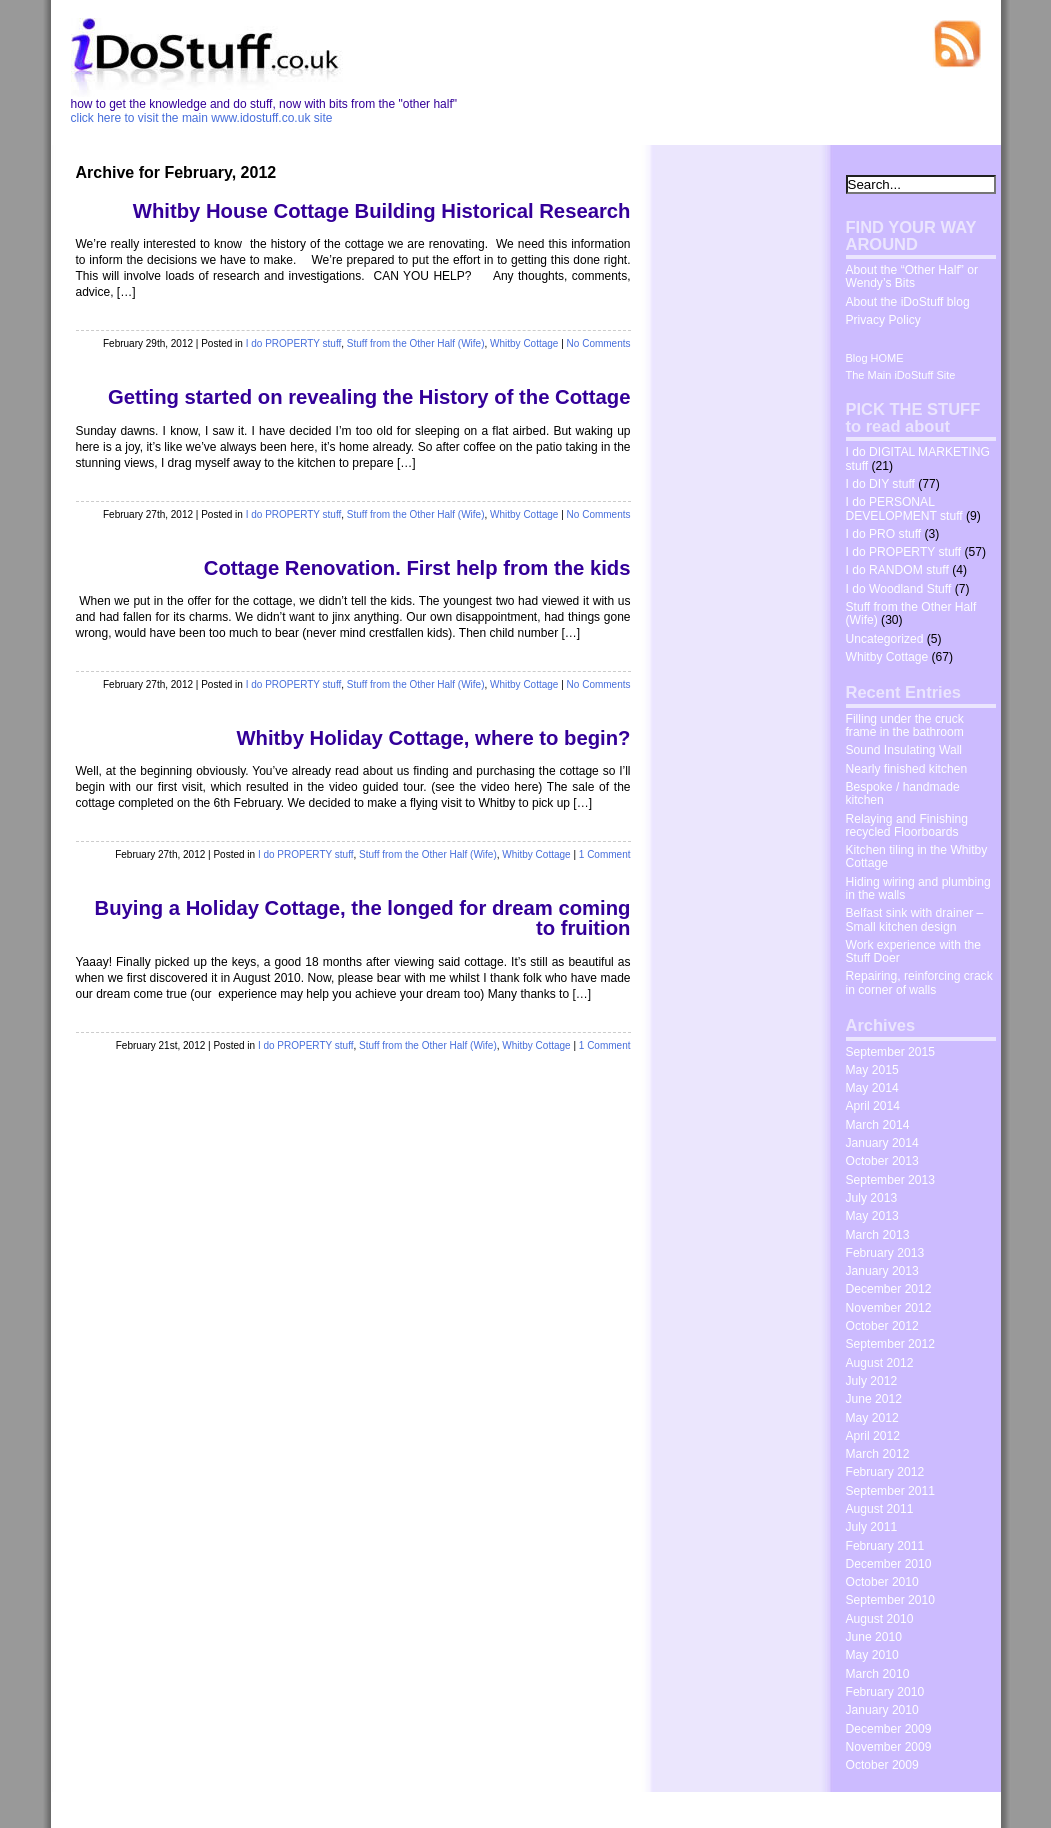  I want to click on September 2011, so click(890, 1491).